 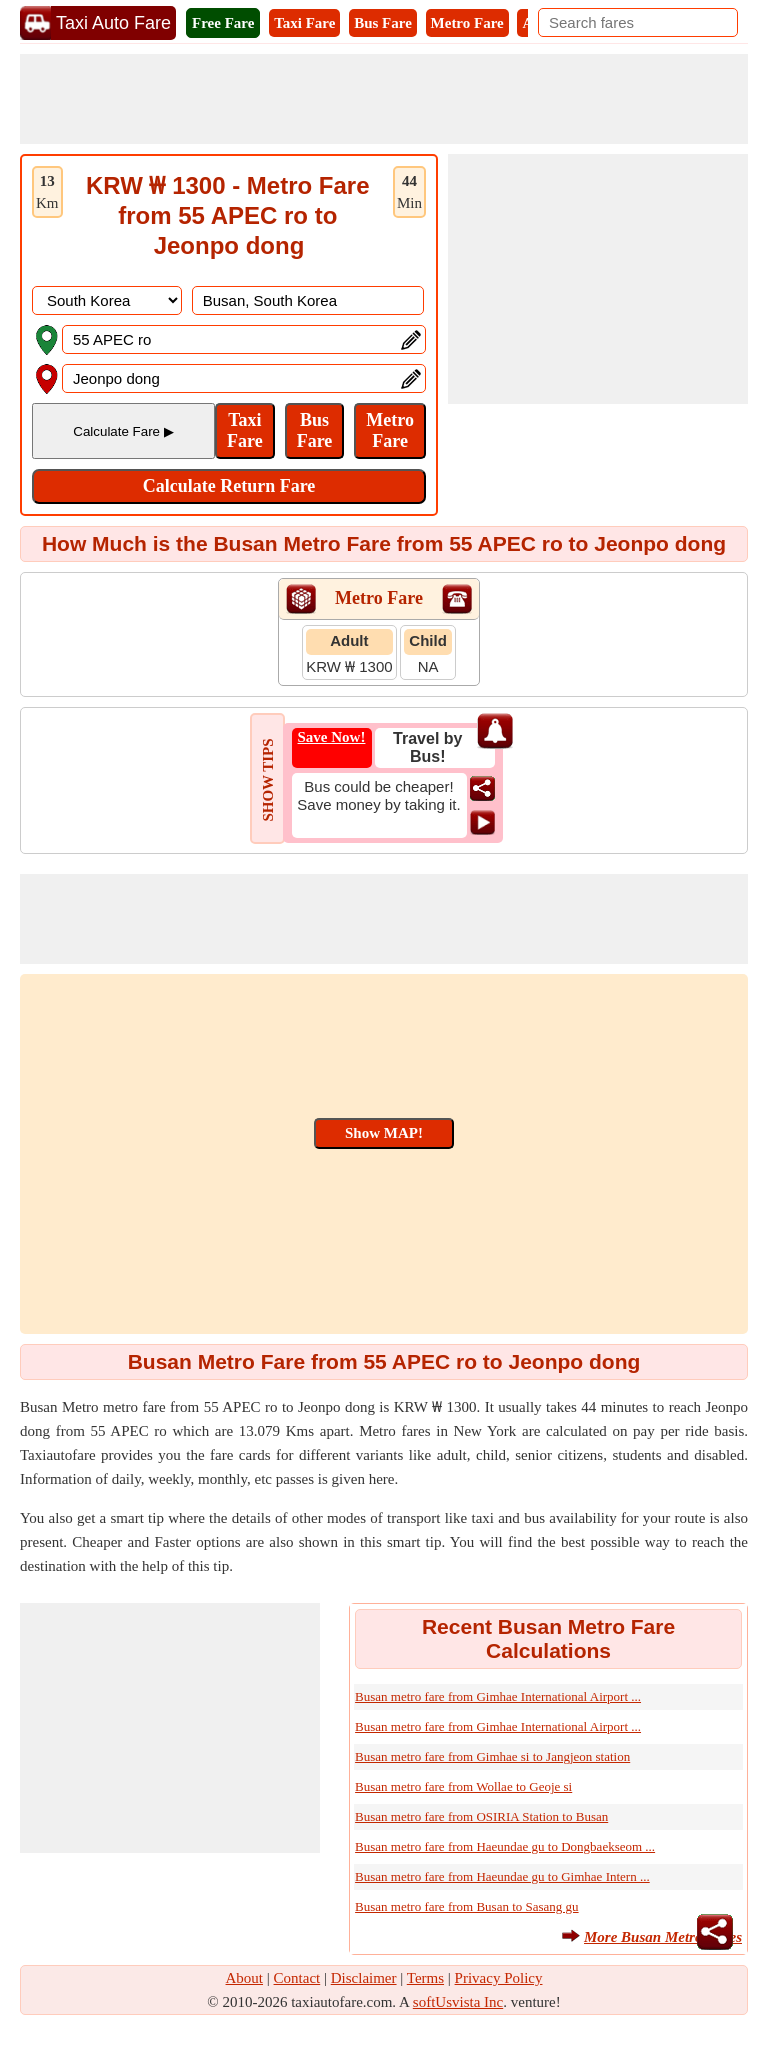 What do you see at coordinates (297, 1978) in the screenshot?
I see `Contact` at bounding box center [297, 1978].